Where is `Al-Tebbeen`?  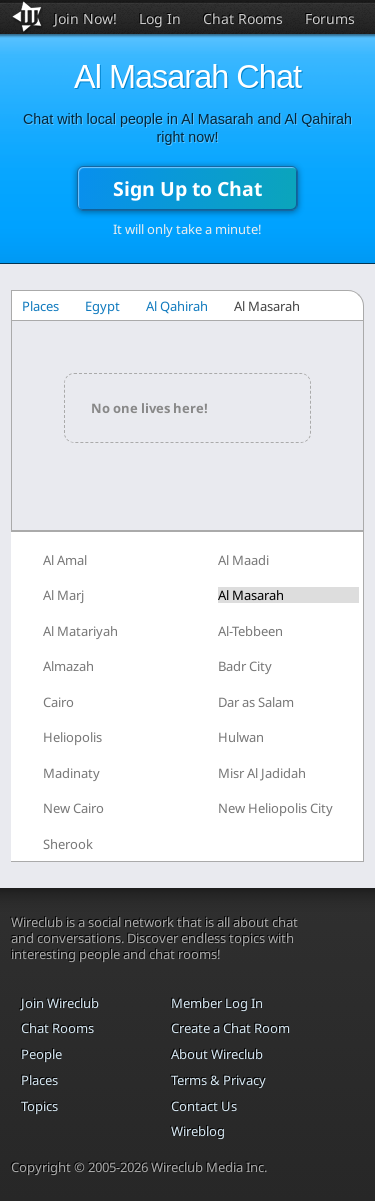
Al-Tebbeen is located at coordinates (250, 631).